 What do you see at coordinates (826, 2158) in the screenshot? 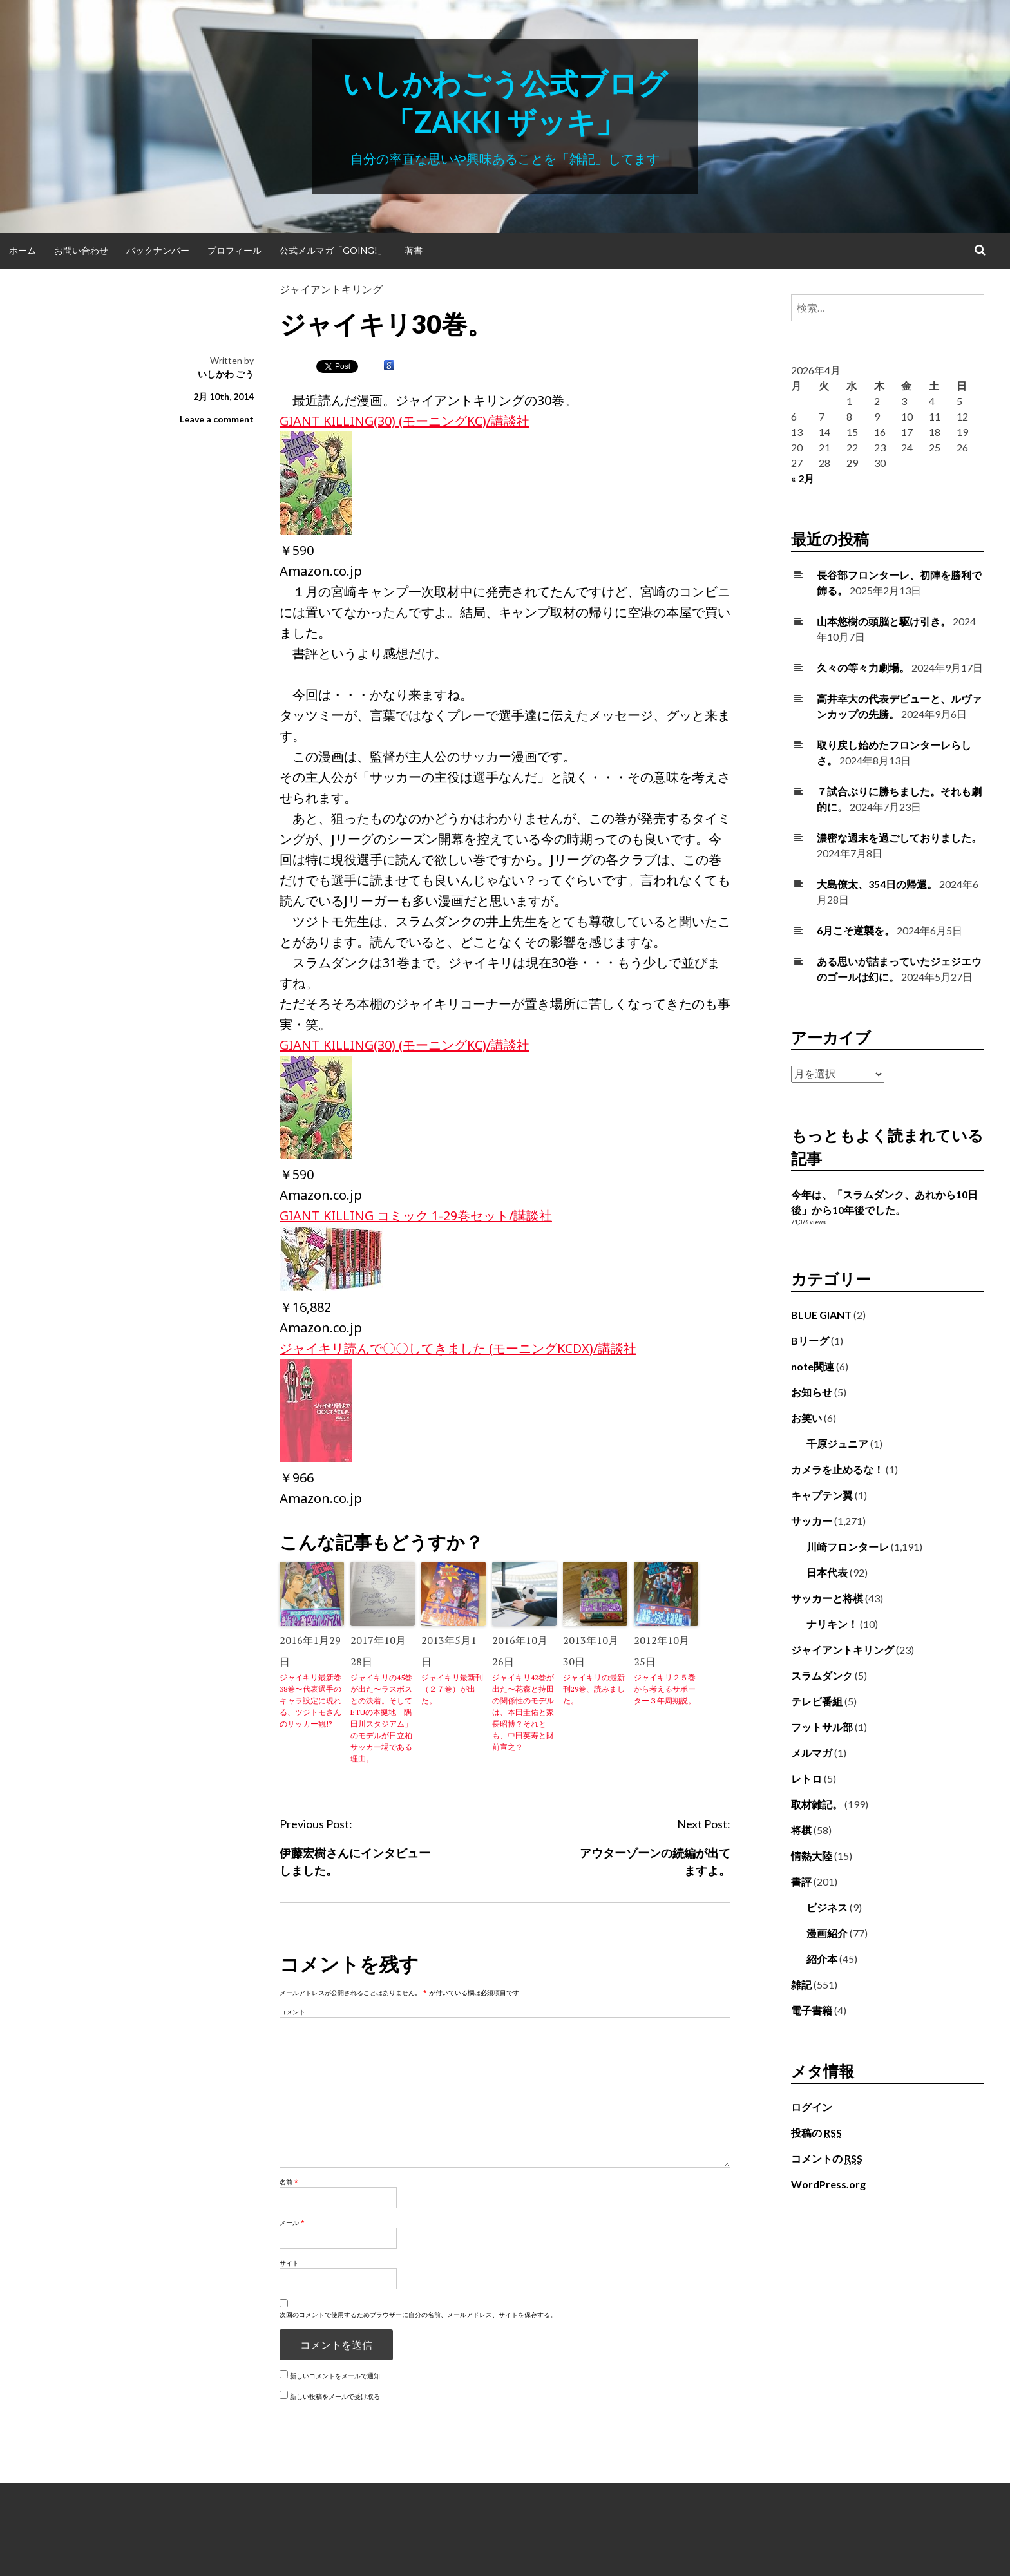
I see `コメントの` at bounding box center [826, 2158].